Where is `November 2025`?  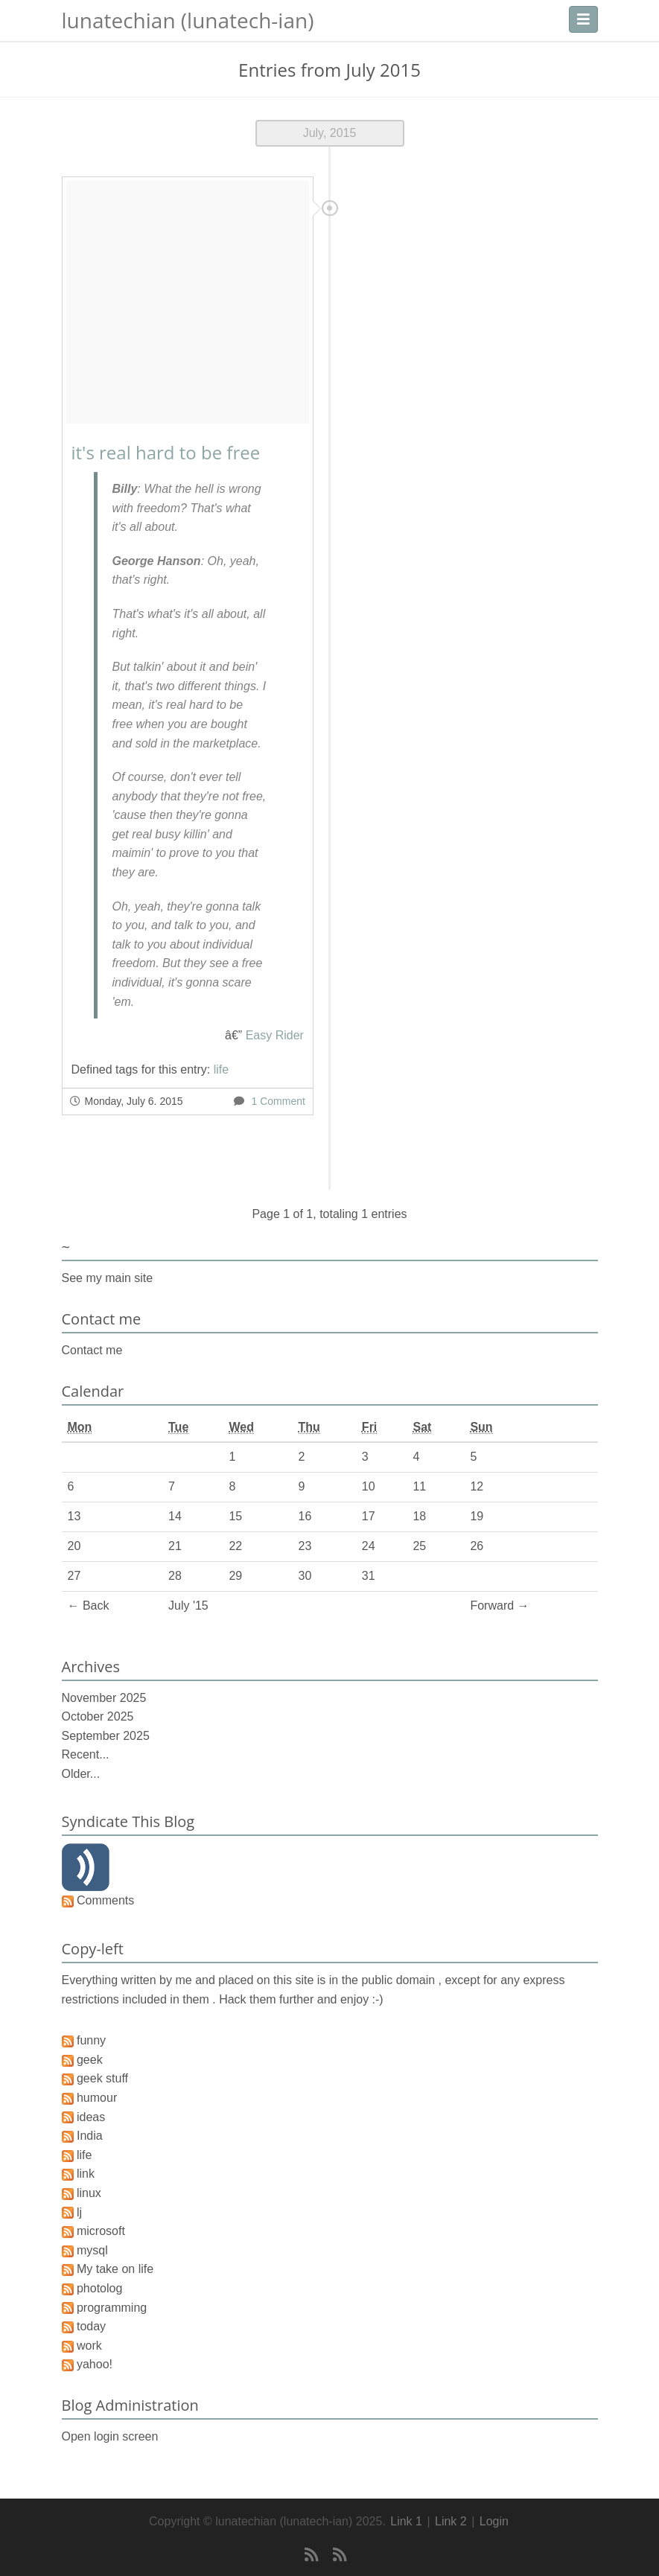
November 2025 is located at coordinates (104, 1698).